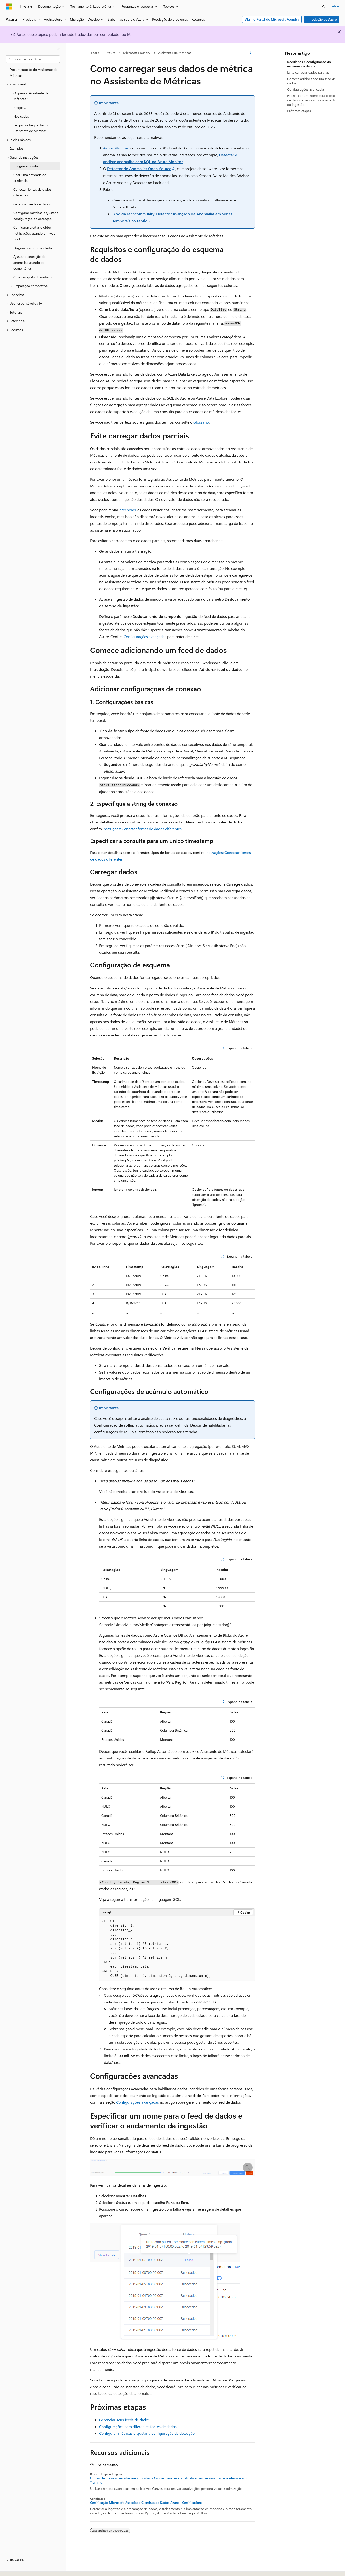 This screenshot has height=2576, width=345. I want to click on Configurar métricas e ajustar a configuração de detecção, so click(147, 2433).